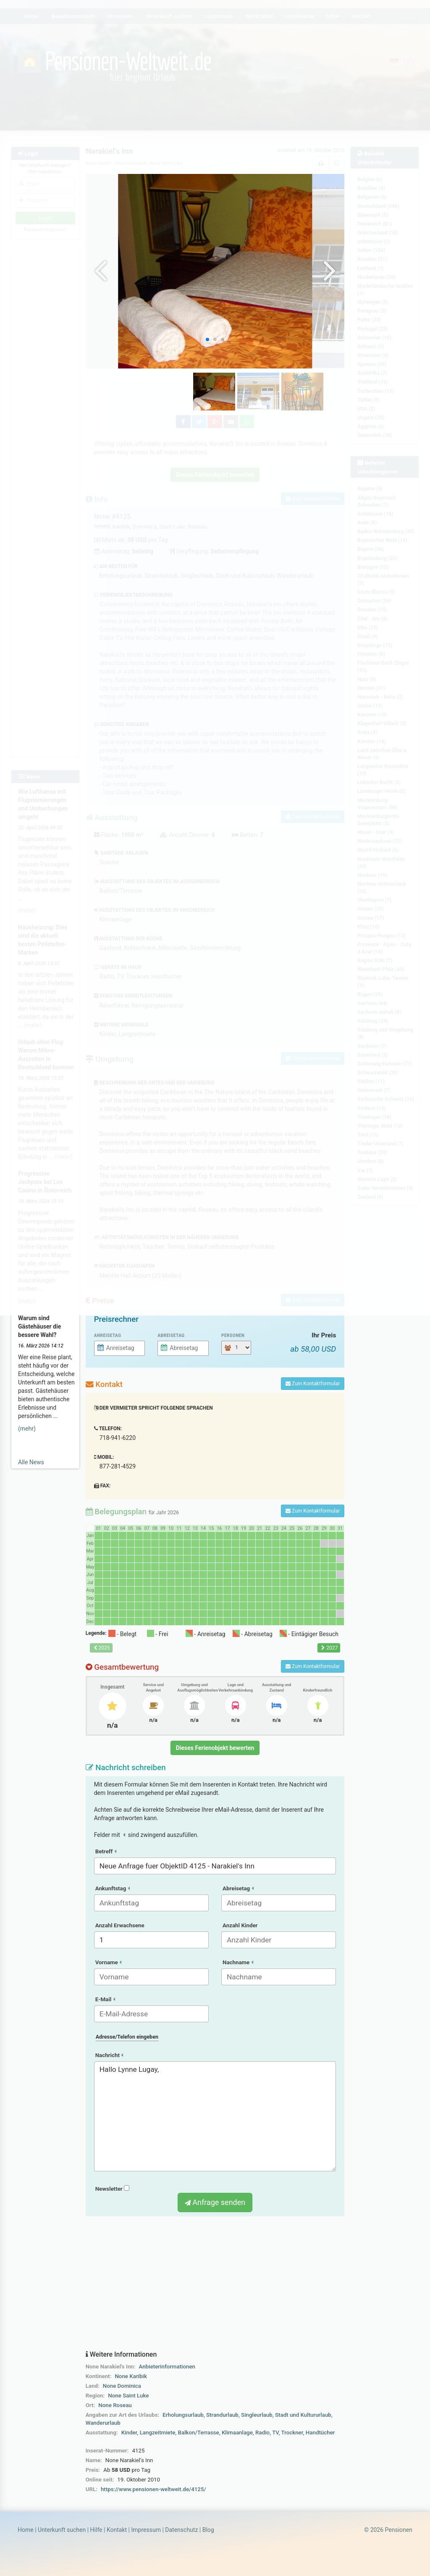 The image size is (430, 2576). Describe the element at coordinates (320, 2432) in the screenshot. I see `Handtücher` at that location.